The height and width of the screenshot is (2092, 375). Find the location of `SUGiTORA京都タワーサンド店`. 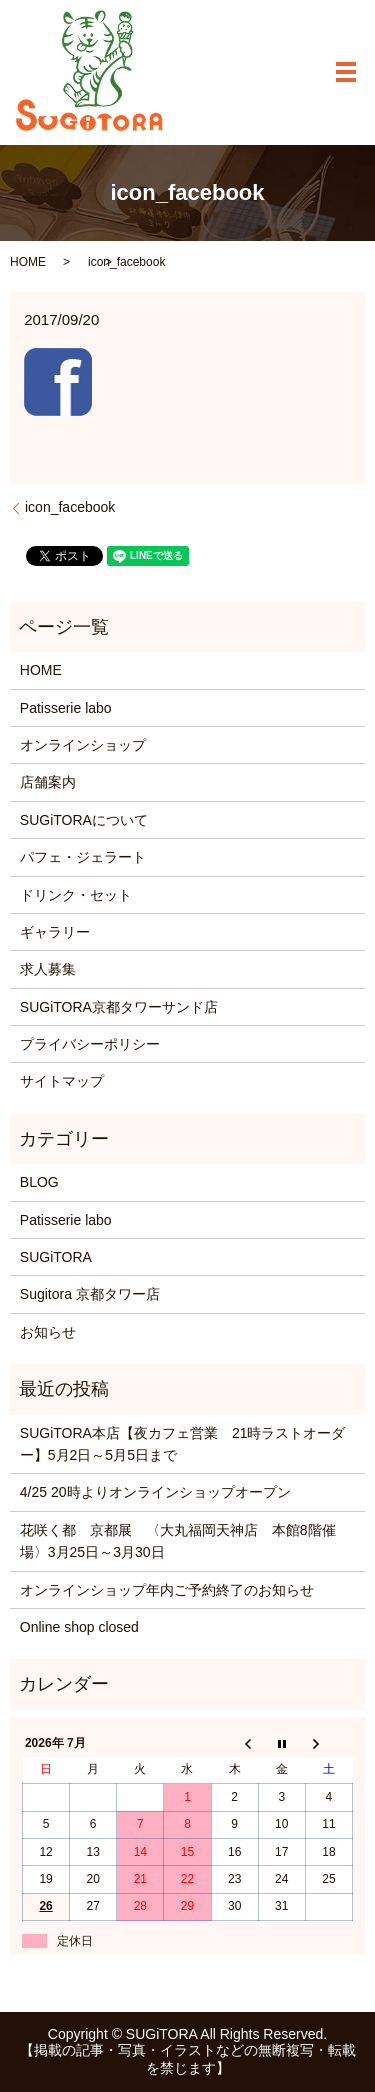

SUGiTORA京都タワーサンド店 is located at coordinates (119, 1007).